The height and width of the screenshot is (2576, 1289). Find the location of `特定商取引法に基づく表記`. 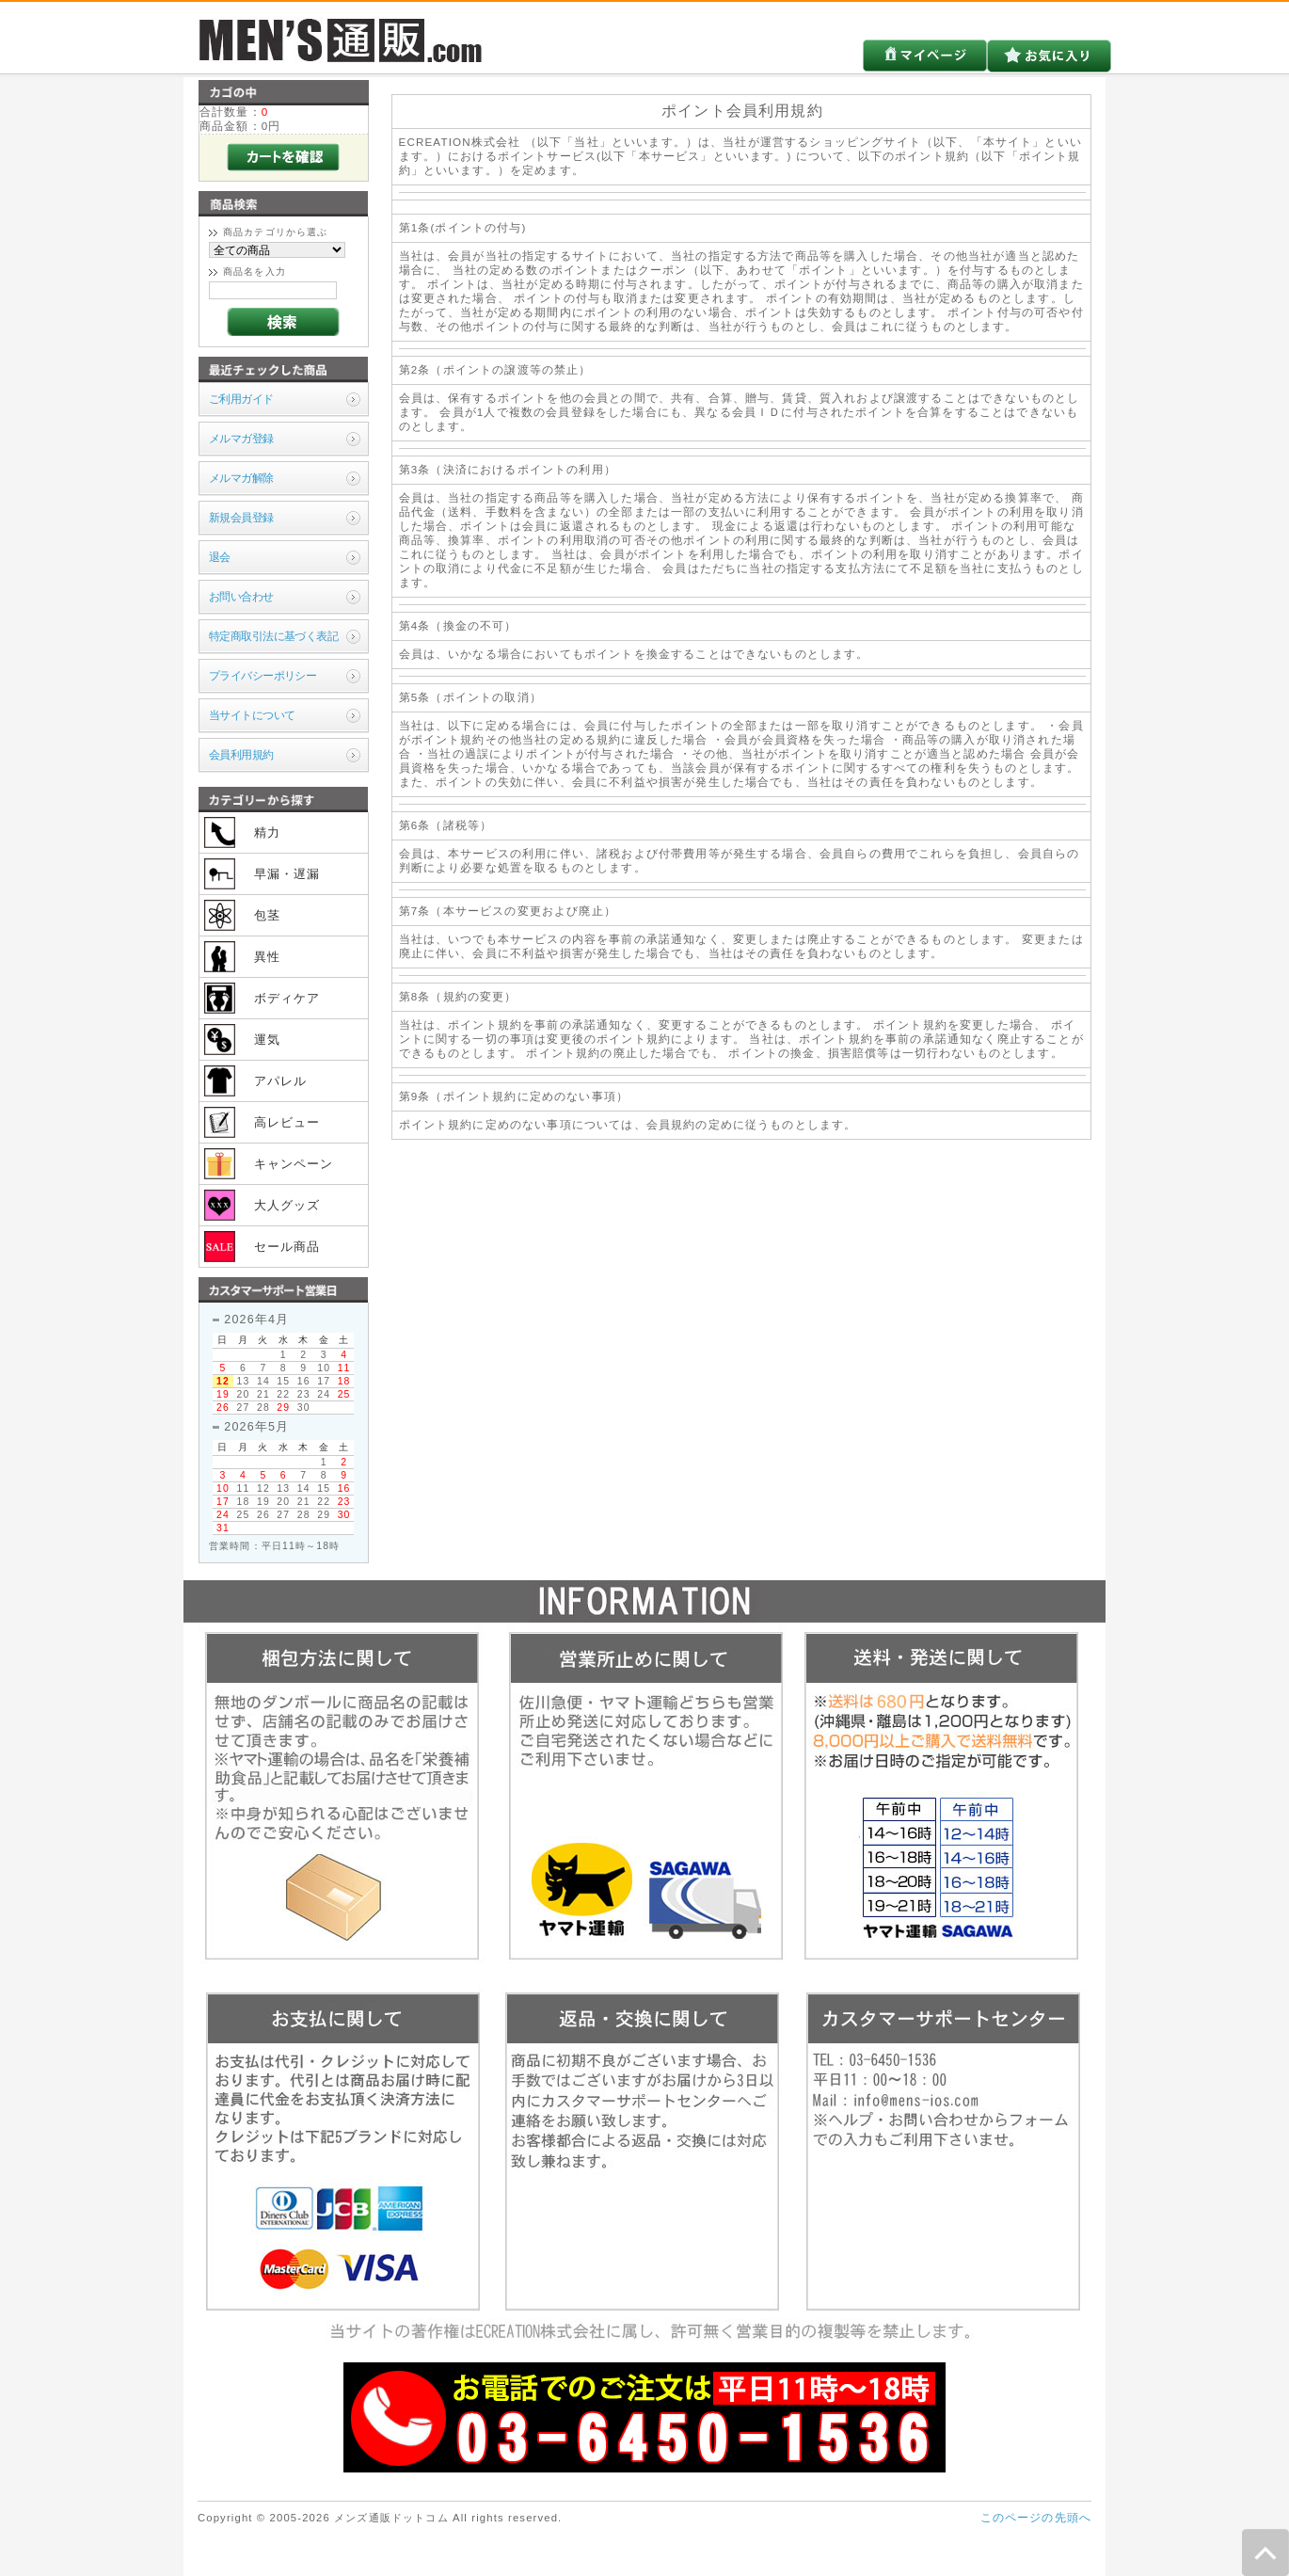

特定商取引法に基づく表記 is located at coordinates (273, 636).